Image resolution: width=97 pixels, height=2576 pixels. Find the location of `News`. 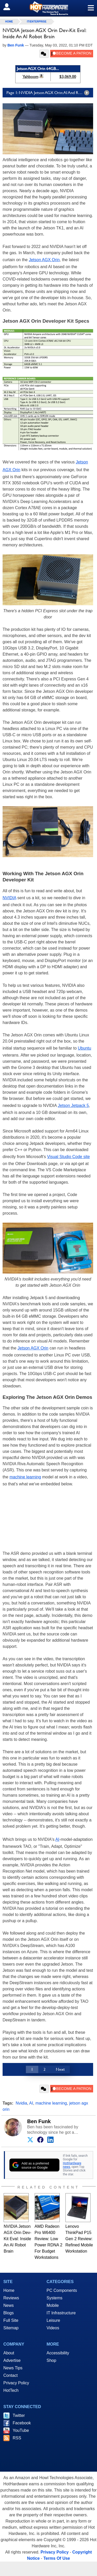

News is located at coordinates (8, 2305).